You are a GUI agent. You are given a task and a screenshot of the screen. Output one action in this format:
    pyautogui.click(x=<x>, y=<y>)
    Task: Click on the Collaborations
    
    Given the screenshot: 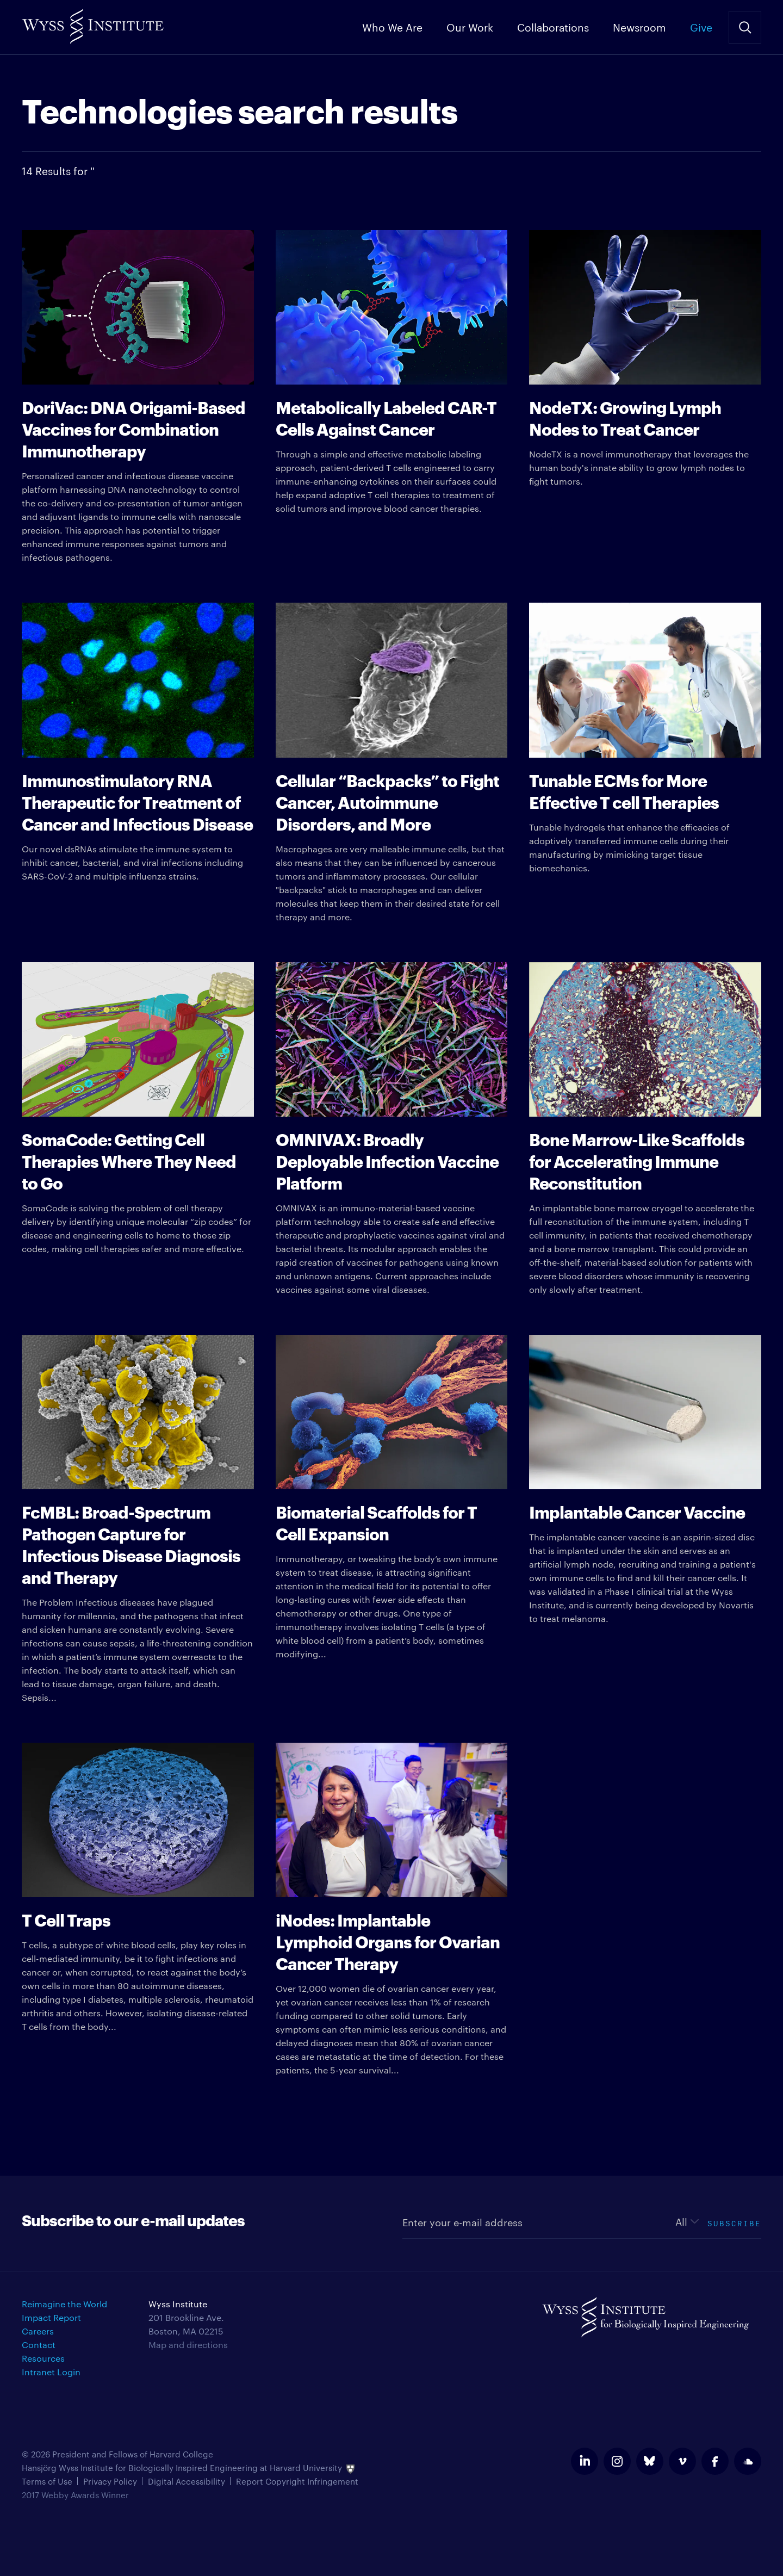 What is the action you would take?
    pyautogui.click(x=553, y=27)
    